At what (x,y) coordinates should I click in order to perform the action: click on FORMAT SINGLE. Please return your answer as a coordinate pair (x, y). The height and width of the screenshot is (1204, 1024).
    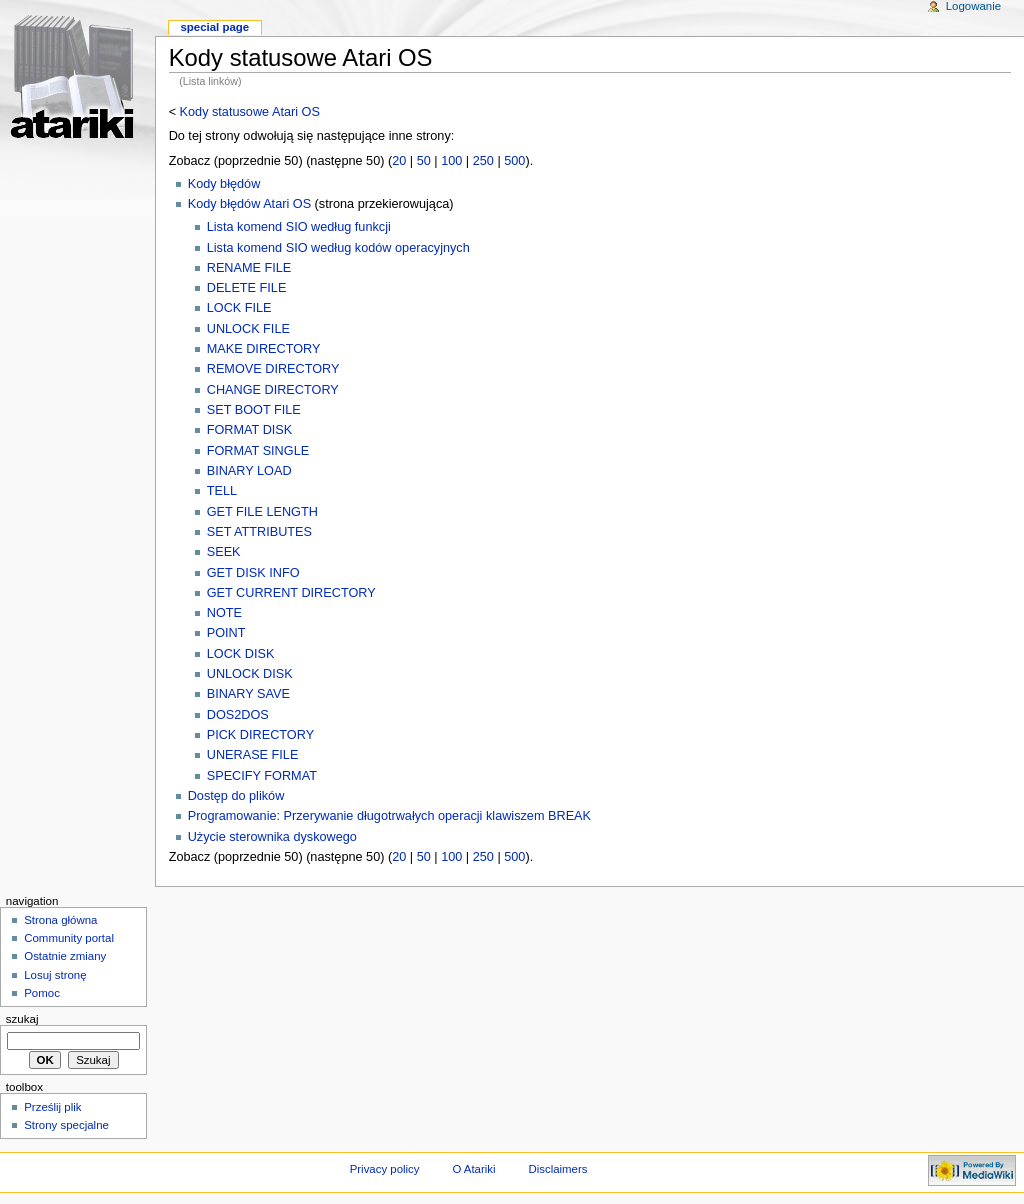
    Looking at the image, I should click on (258, 451).